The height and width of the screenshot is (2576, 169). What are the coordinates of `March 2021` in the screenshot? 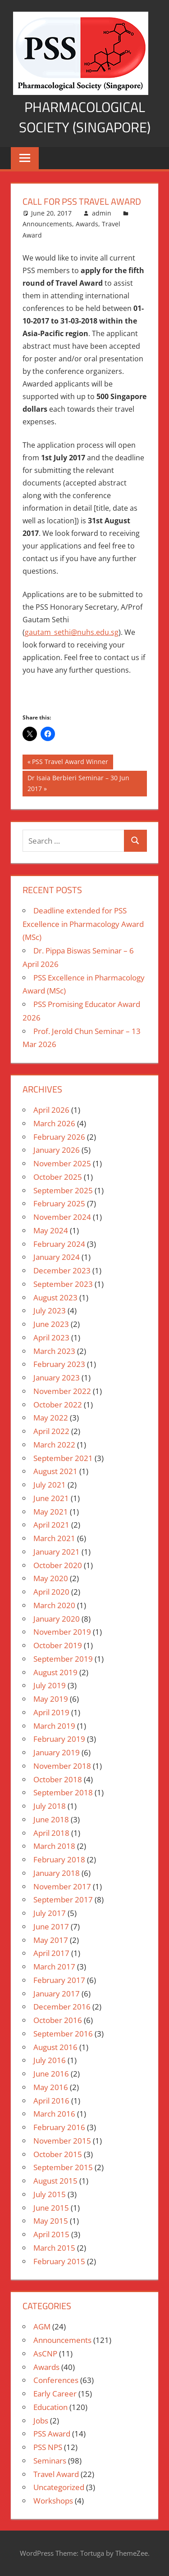 It's located at (54, 1538).